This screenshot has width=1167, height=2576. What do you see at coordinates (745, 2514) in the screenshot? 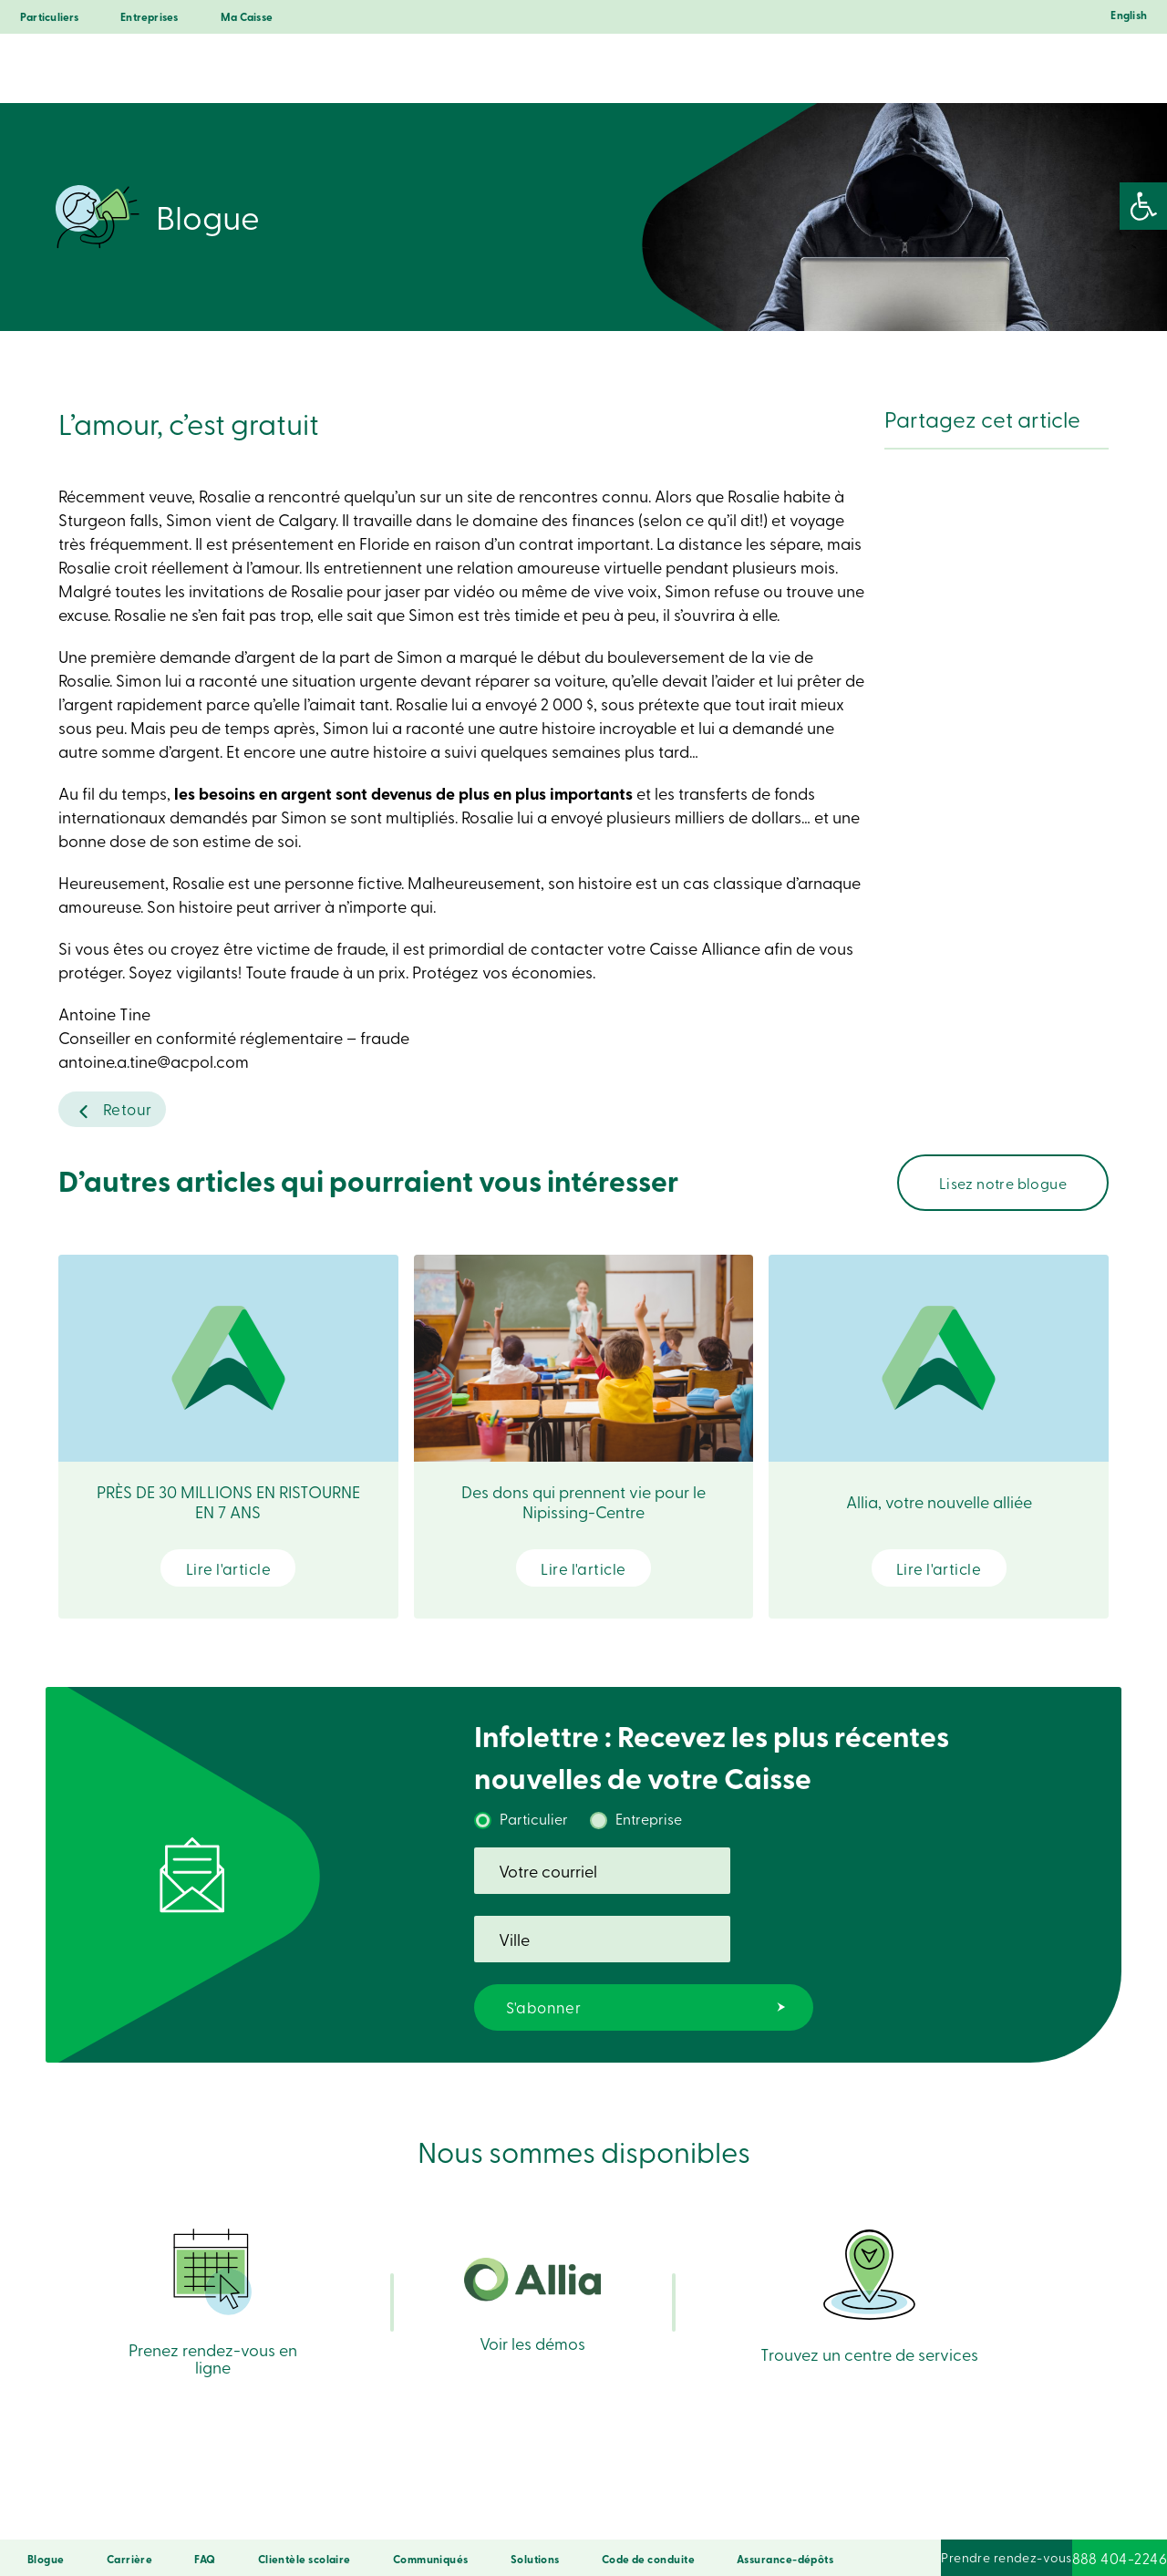
I see `LNNTE` at bounding box center [745, 2514].